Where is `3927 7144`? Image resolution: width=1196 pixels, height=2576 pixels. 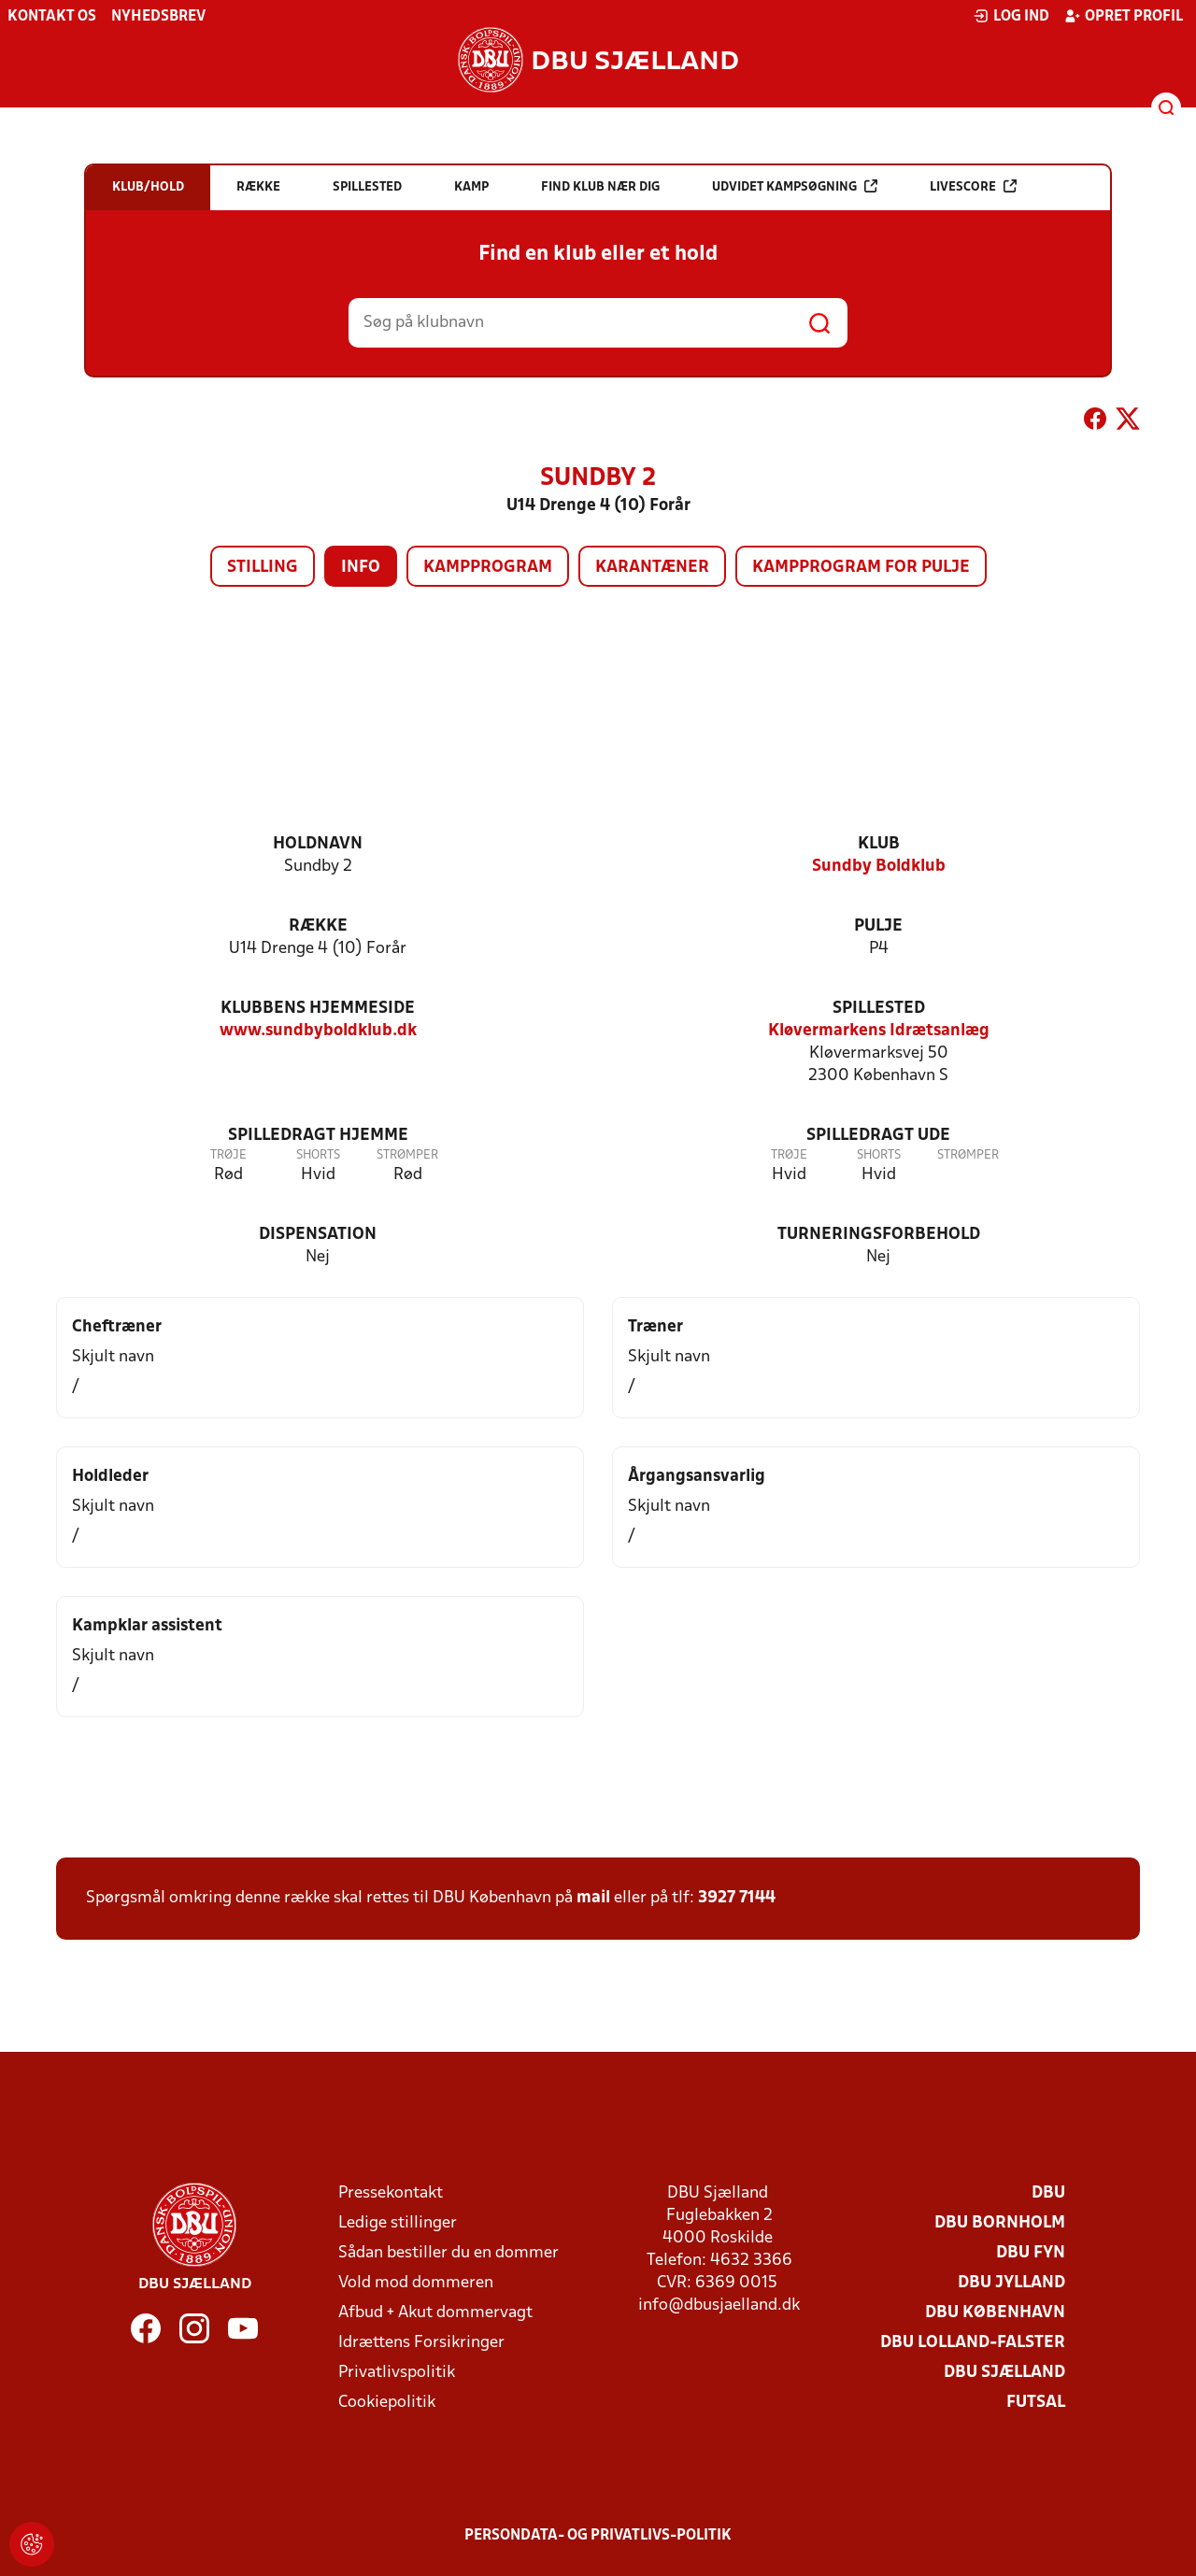
3927 7144 is located at coordinates (737, 1898).